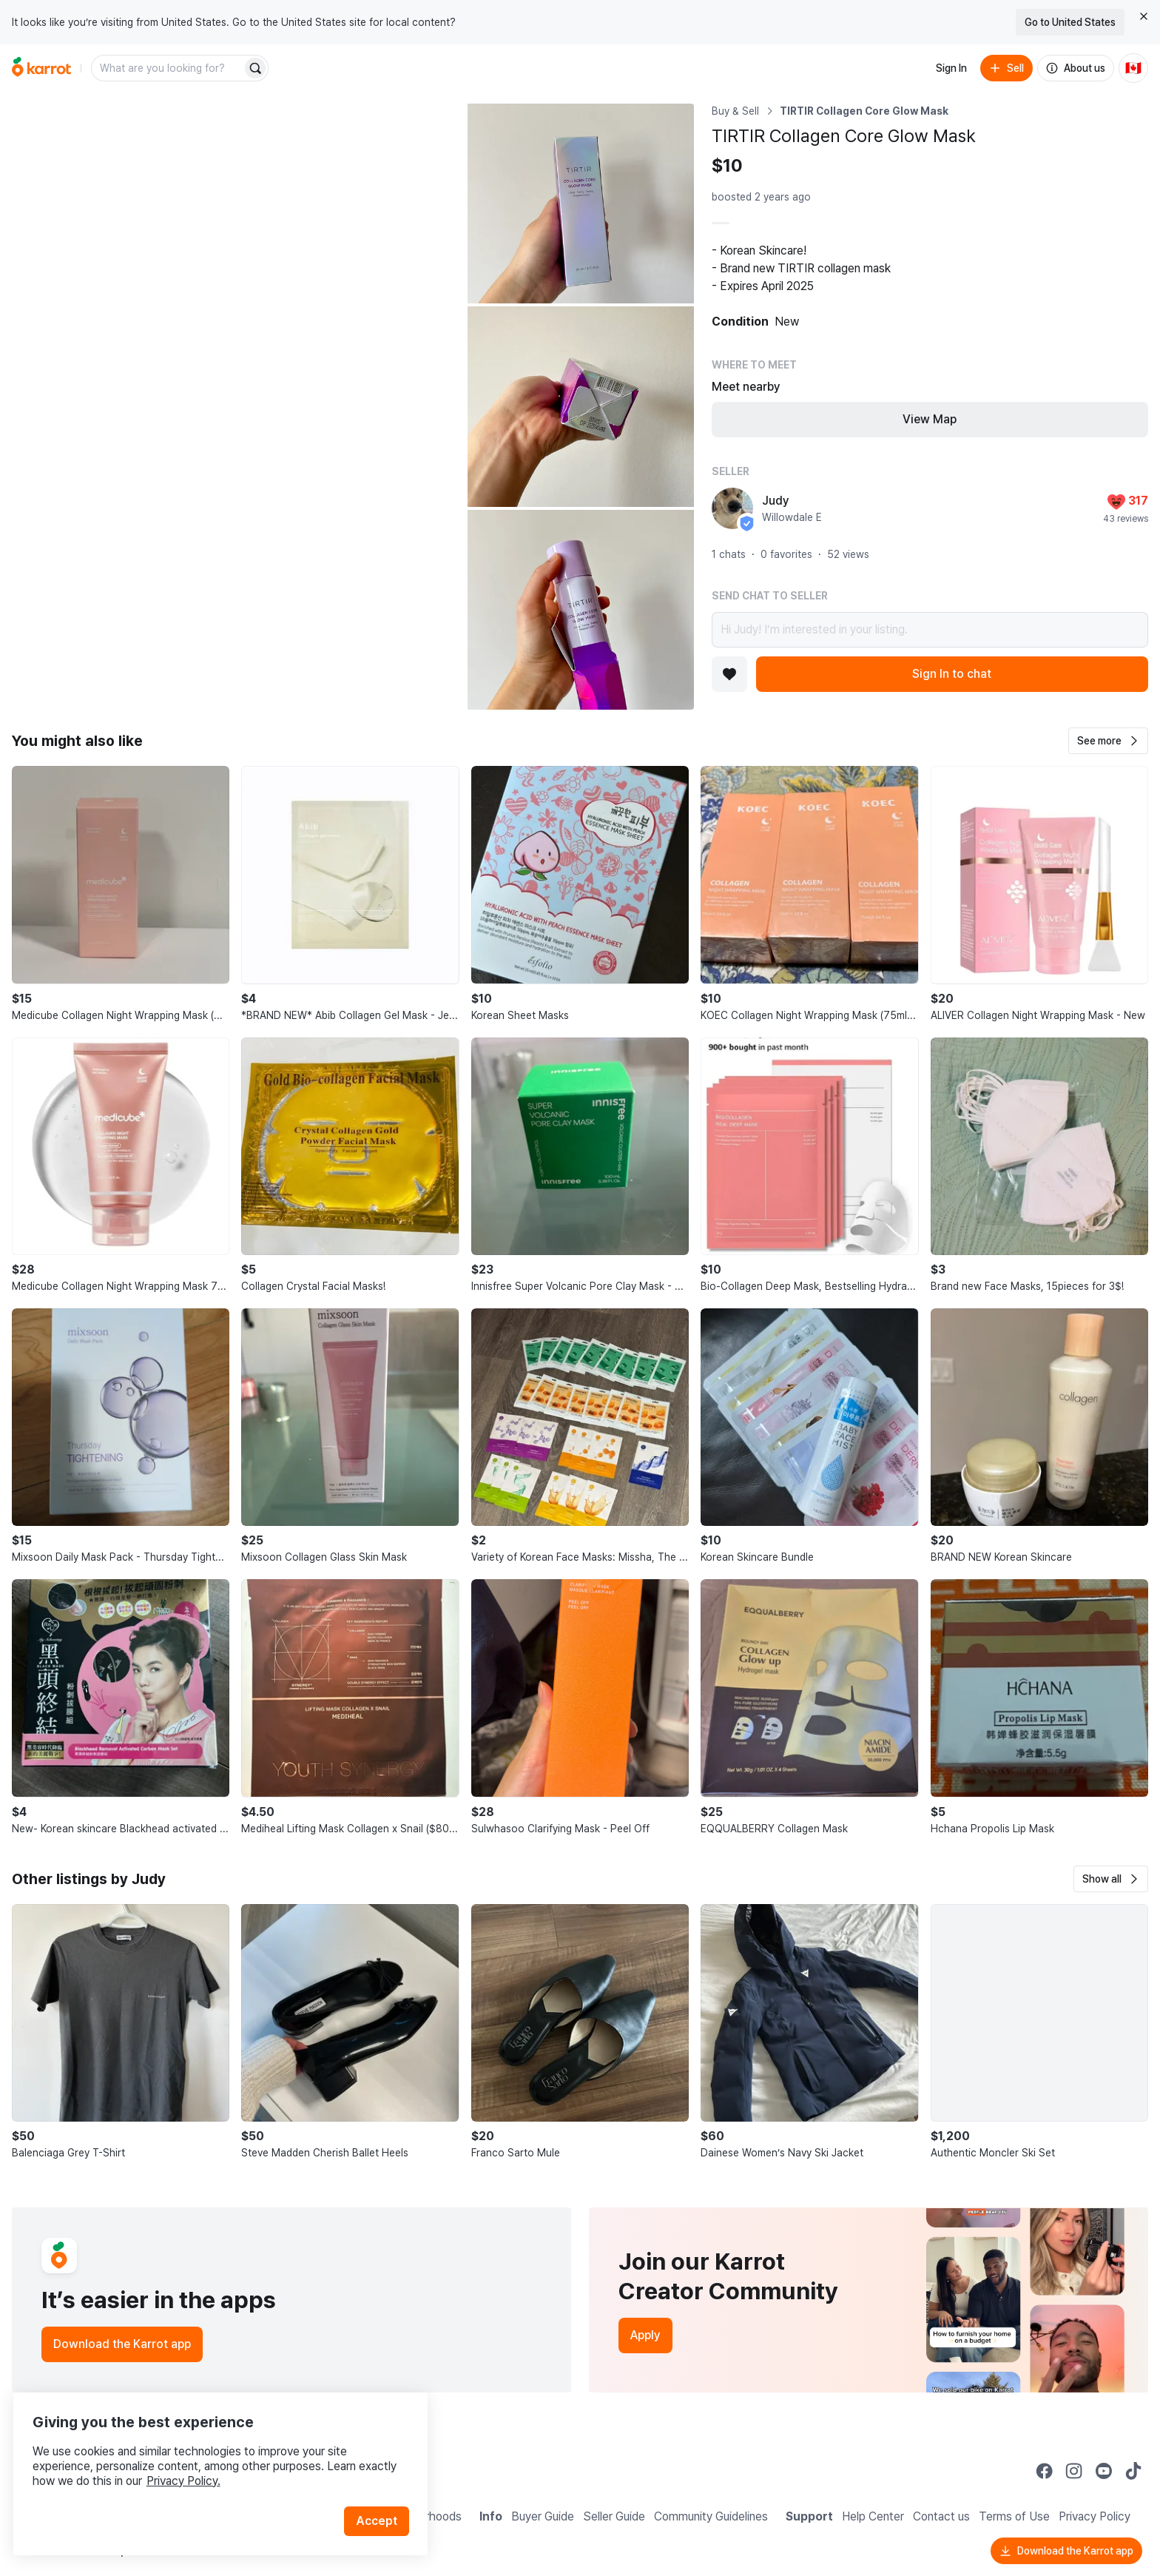 The image size is (1160, 2576). I want to click on [combobox], so click(168, 68).